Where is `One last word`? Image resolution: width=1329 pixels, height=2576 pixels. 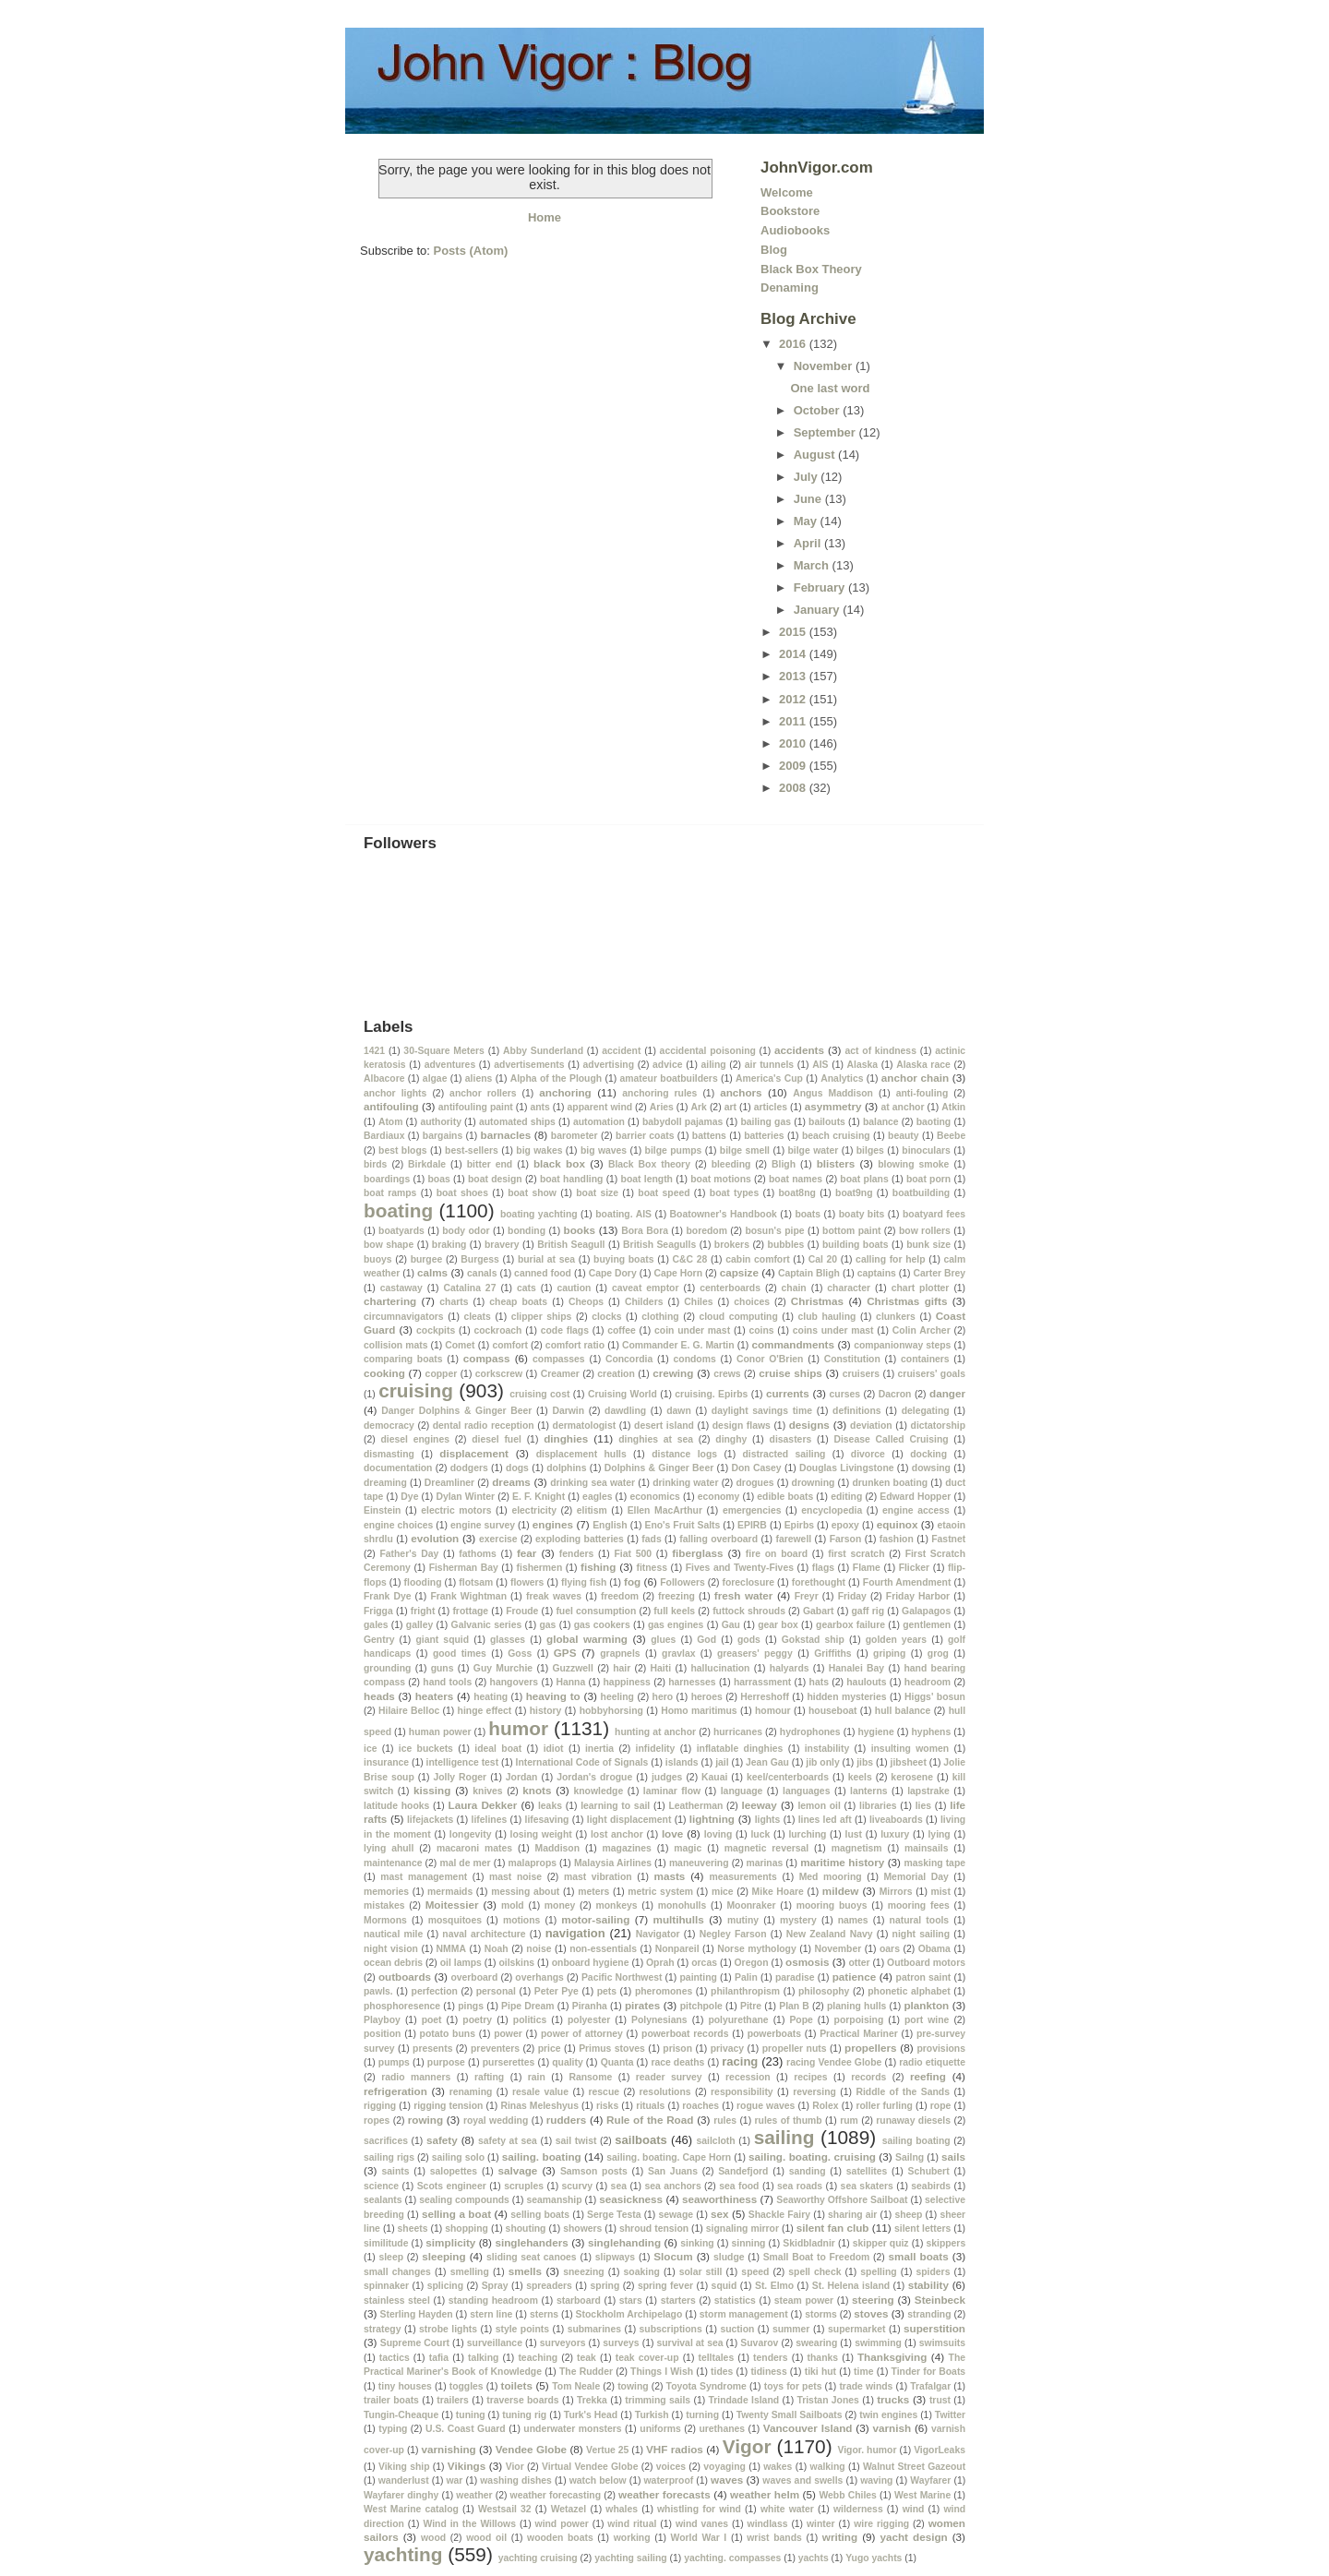
One last word is located at coordinates (829, 388).